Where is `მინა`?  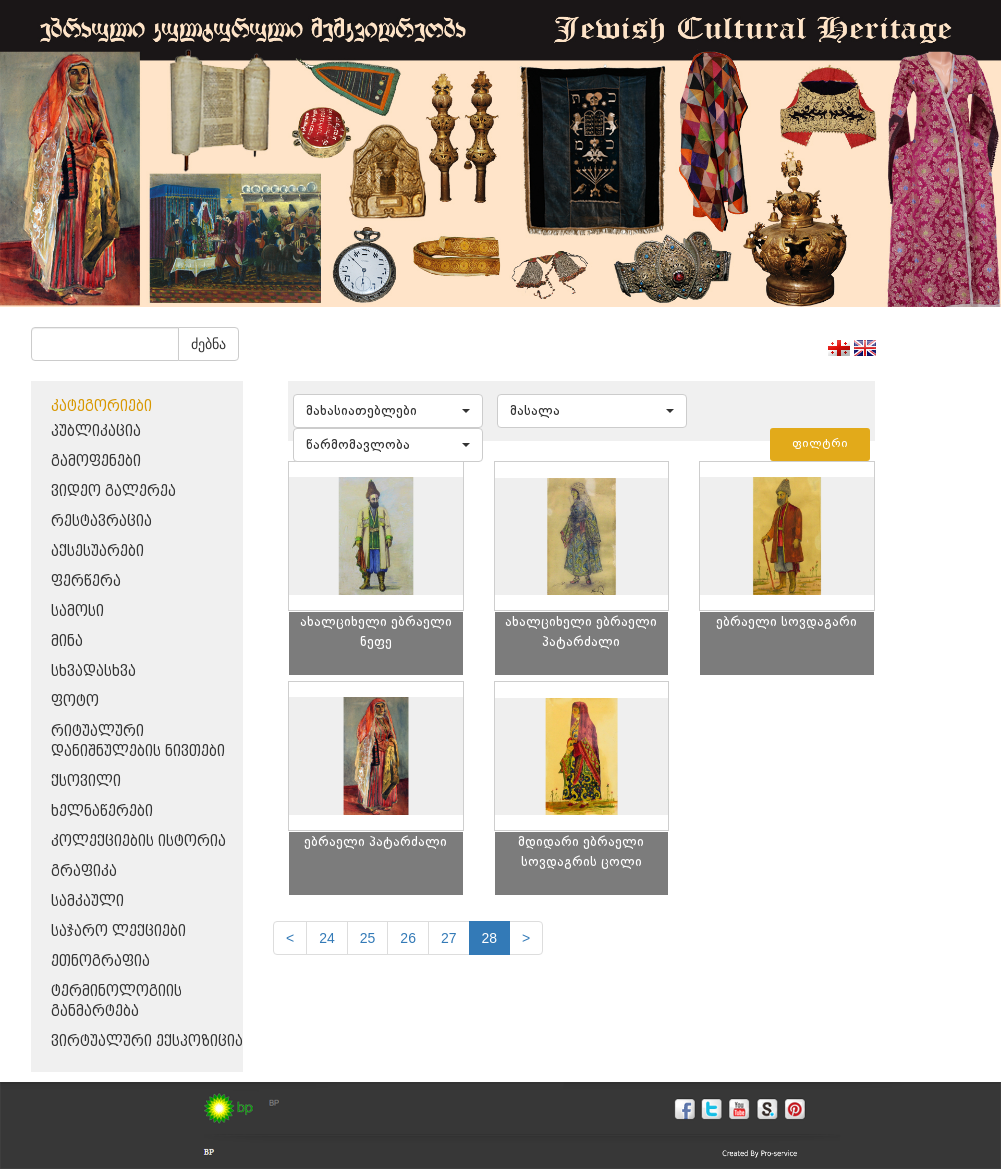 მინა is located at coordinates (67, 641).